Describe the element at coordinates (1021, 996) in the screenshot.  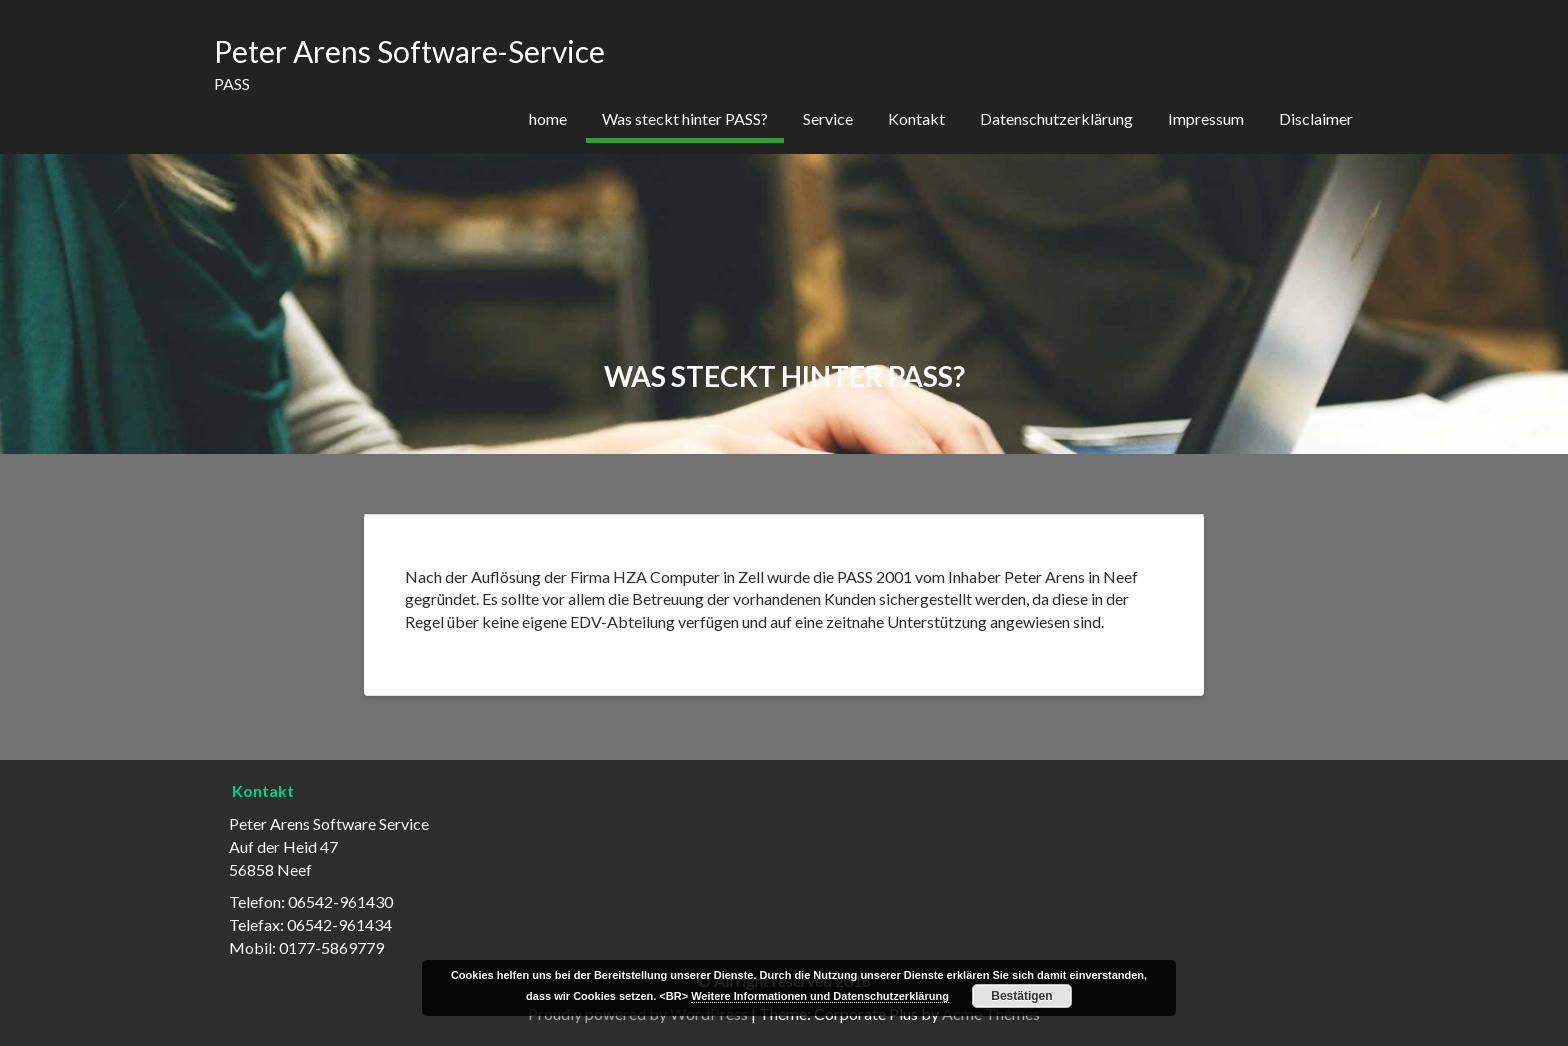
I see `Bestätigen` at that location.